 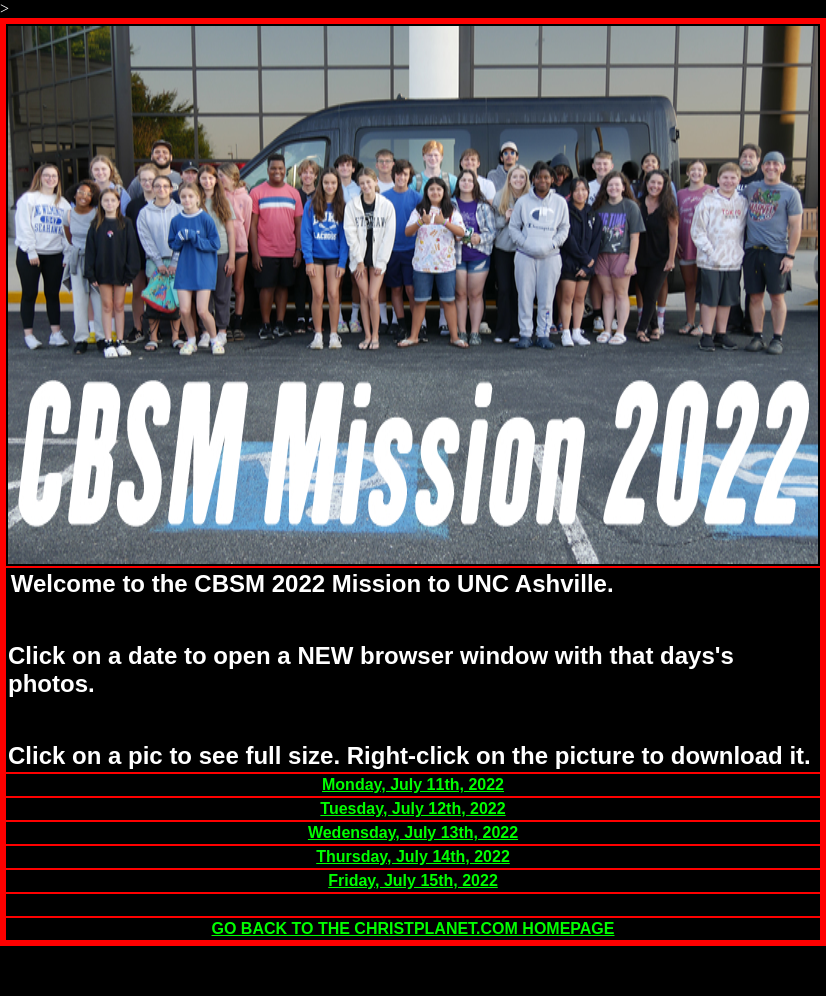 What do you see at coordinates (413, 832) in the screenshot?
I see `Wedensday, July 13th, 2022` at bounding box center [413, 832].